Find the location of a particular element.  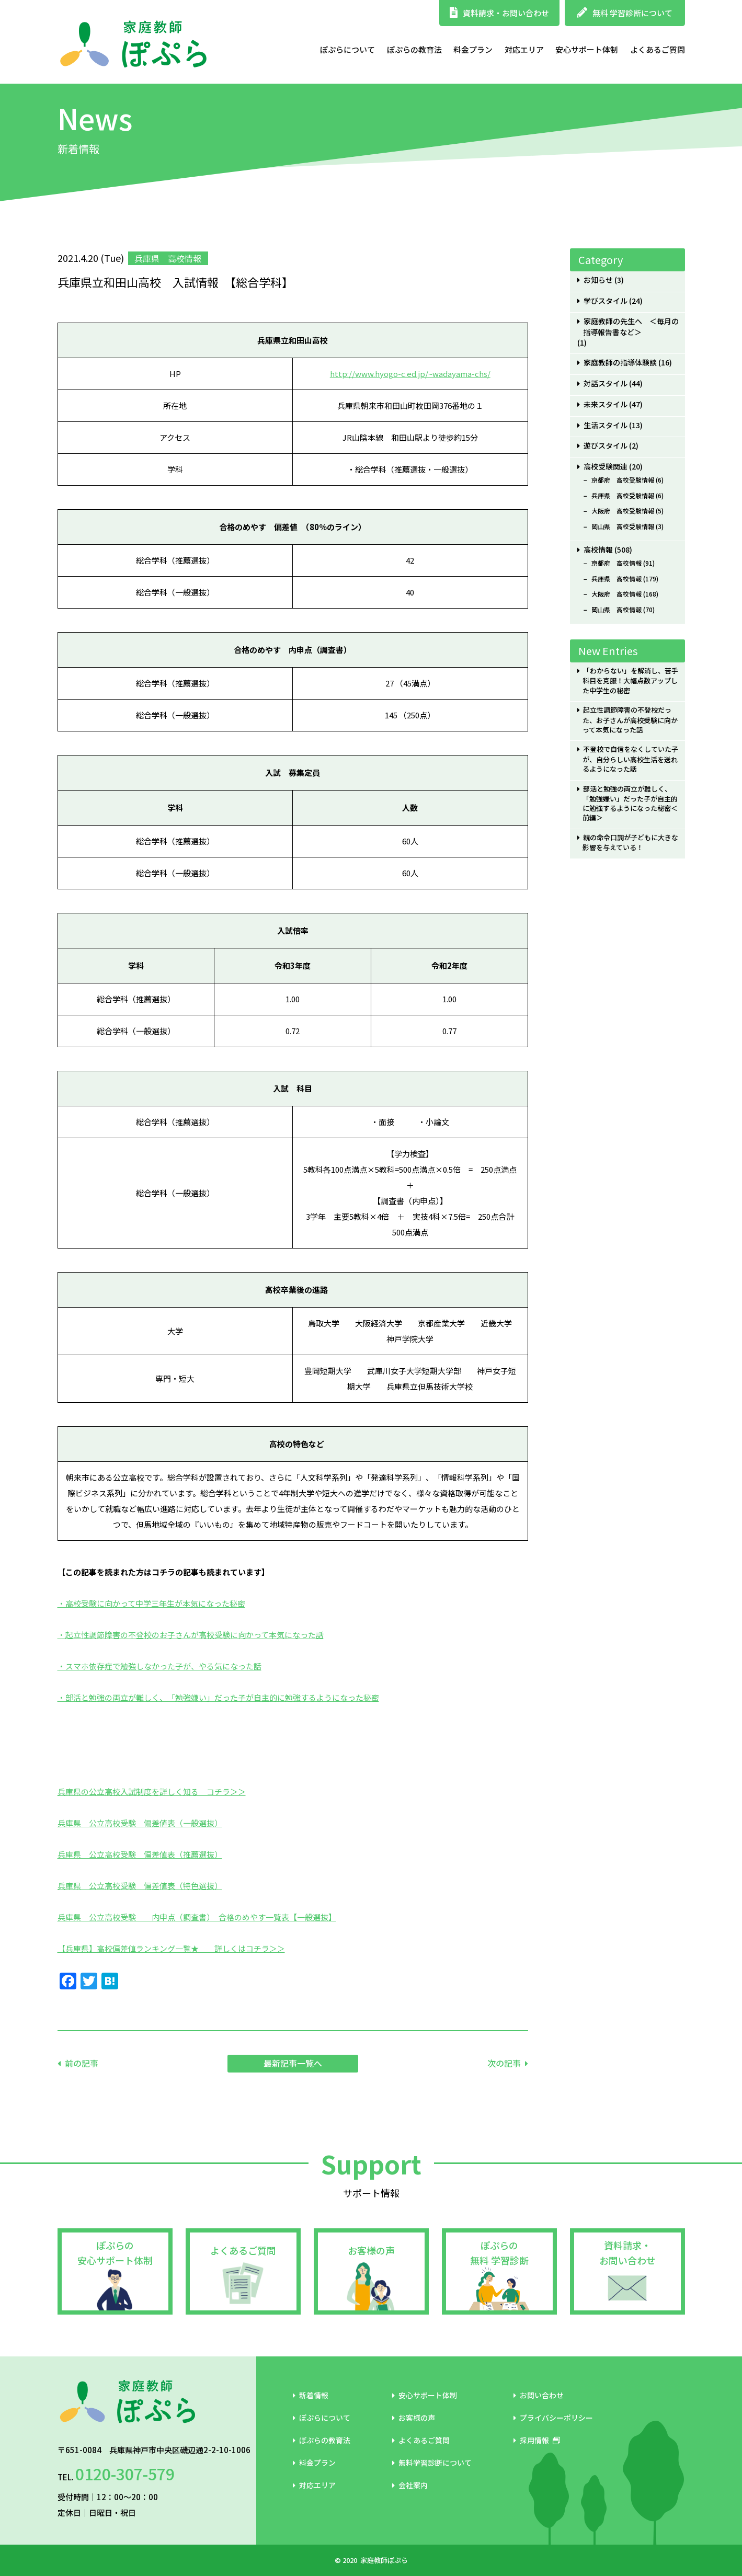

京都府 高校受験情報 is located at coordinates (622, 480).